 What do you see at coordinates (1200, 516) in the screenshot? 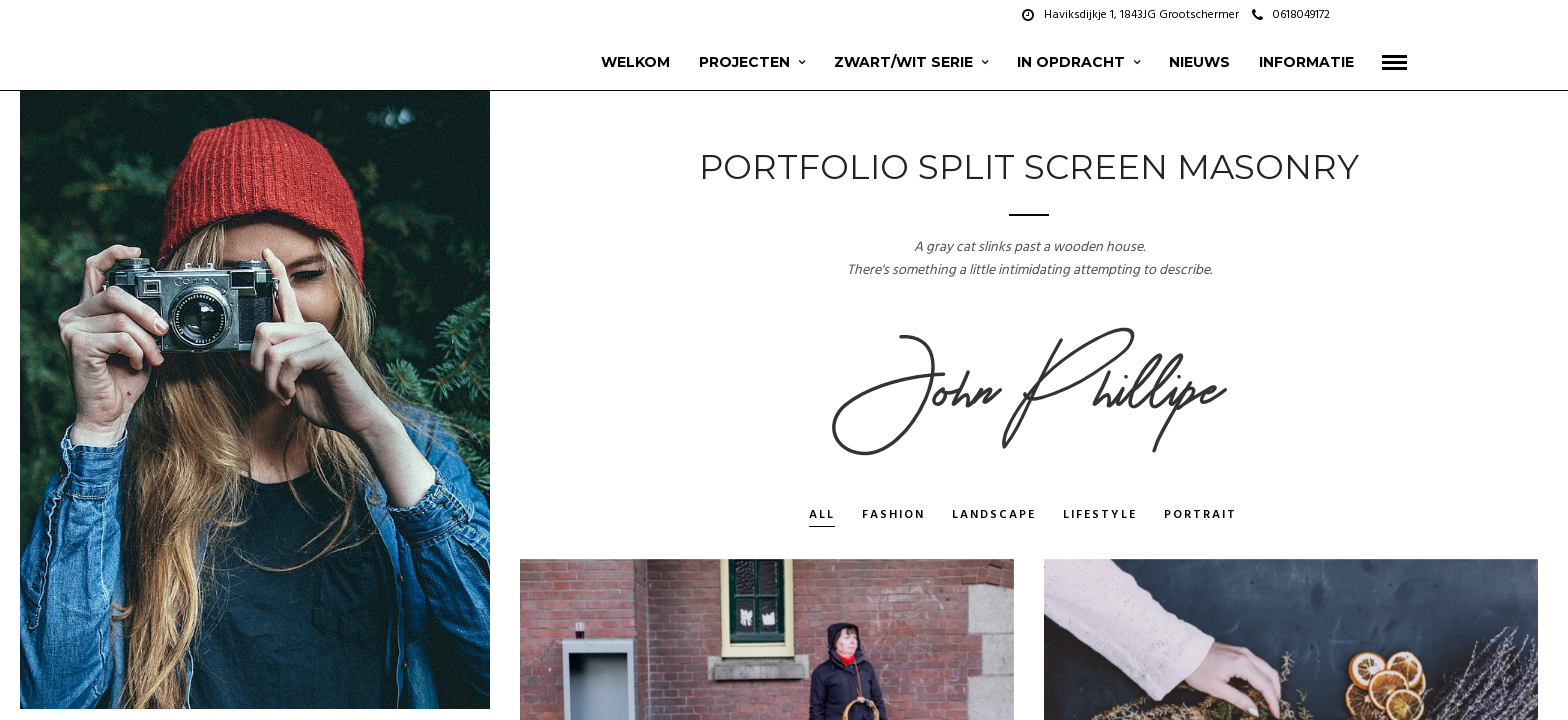
I see `Portrait` at bounding box center [1200, 516].